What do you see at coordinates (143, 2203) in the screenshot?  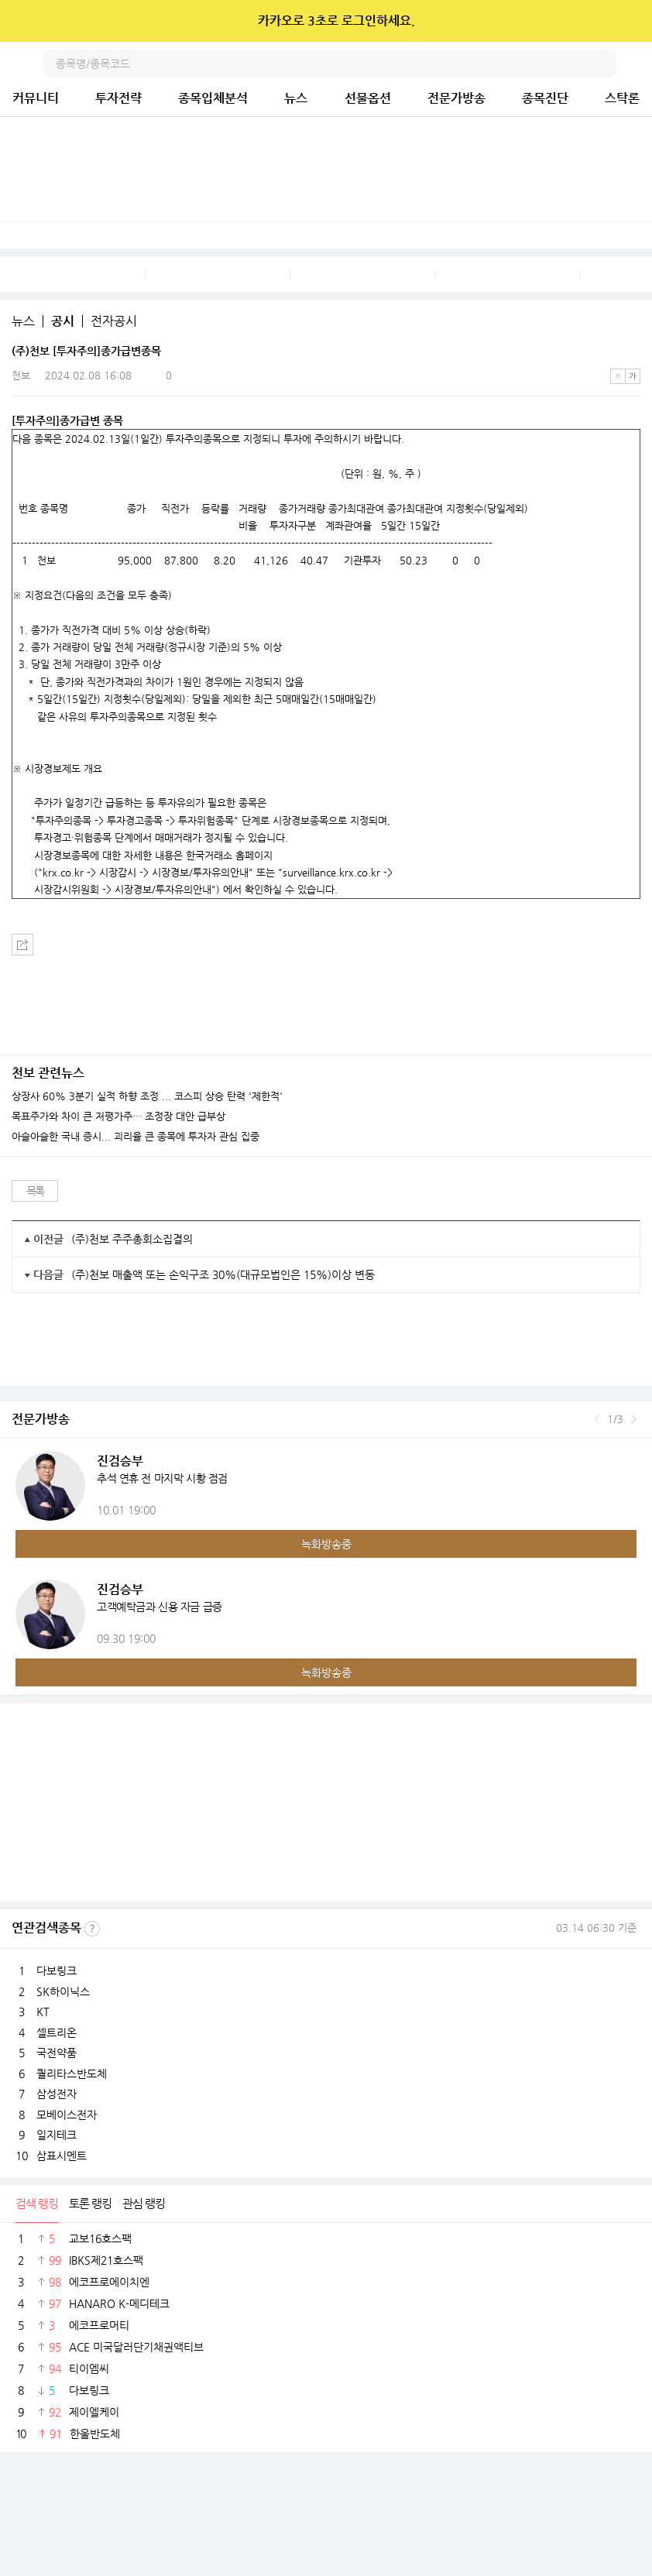 I see `관심 랭킹` at bounding box center [143, 2203].